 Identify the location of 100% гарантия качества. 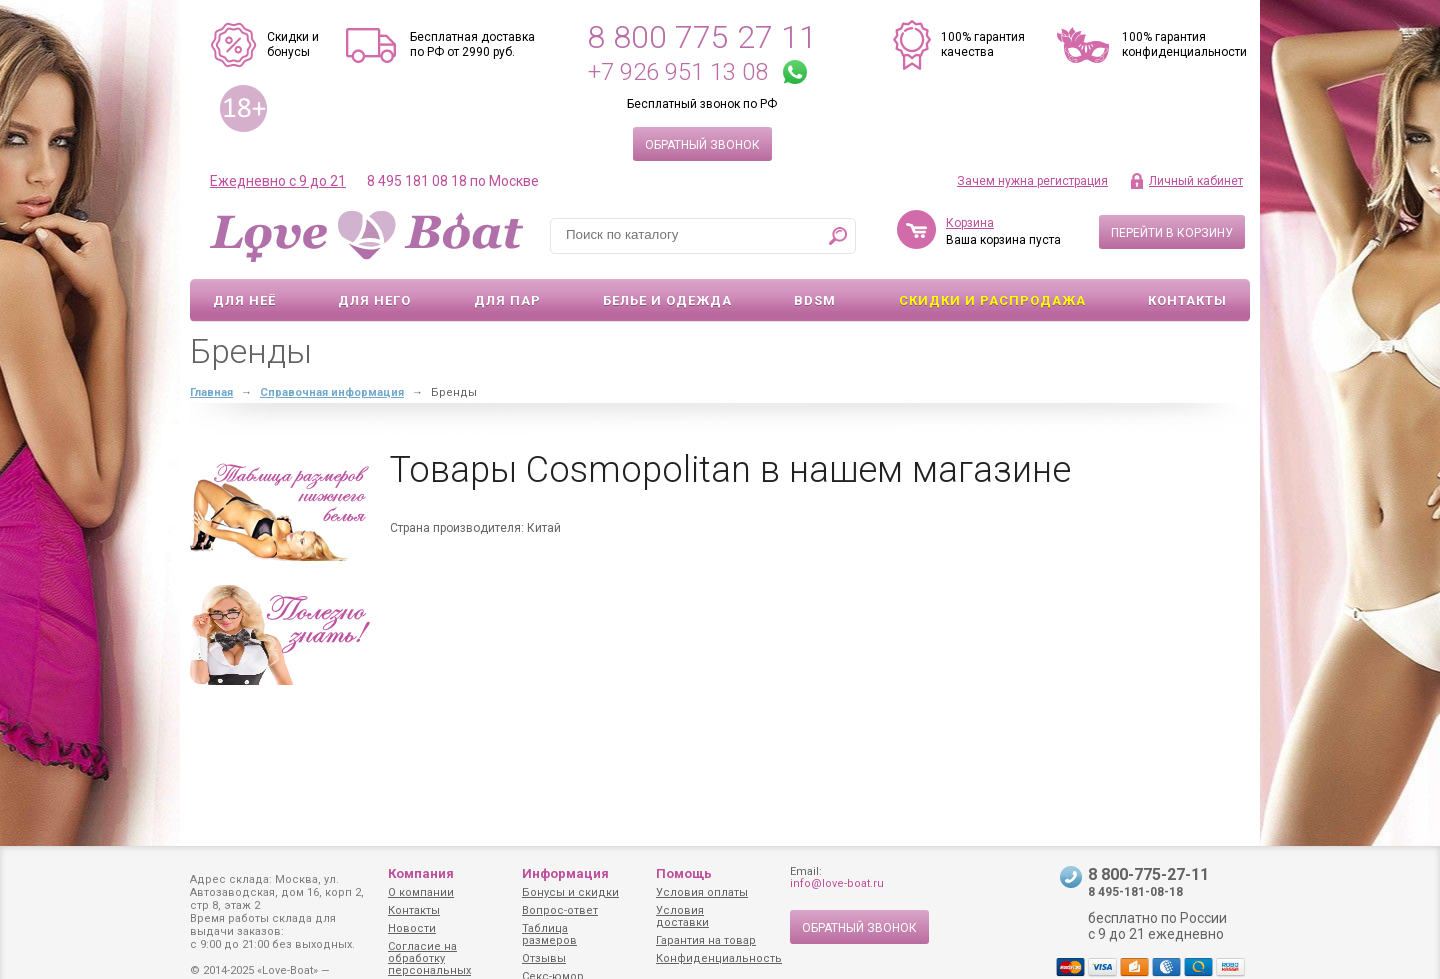
(983, 44).